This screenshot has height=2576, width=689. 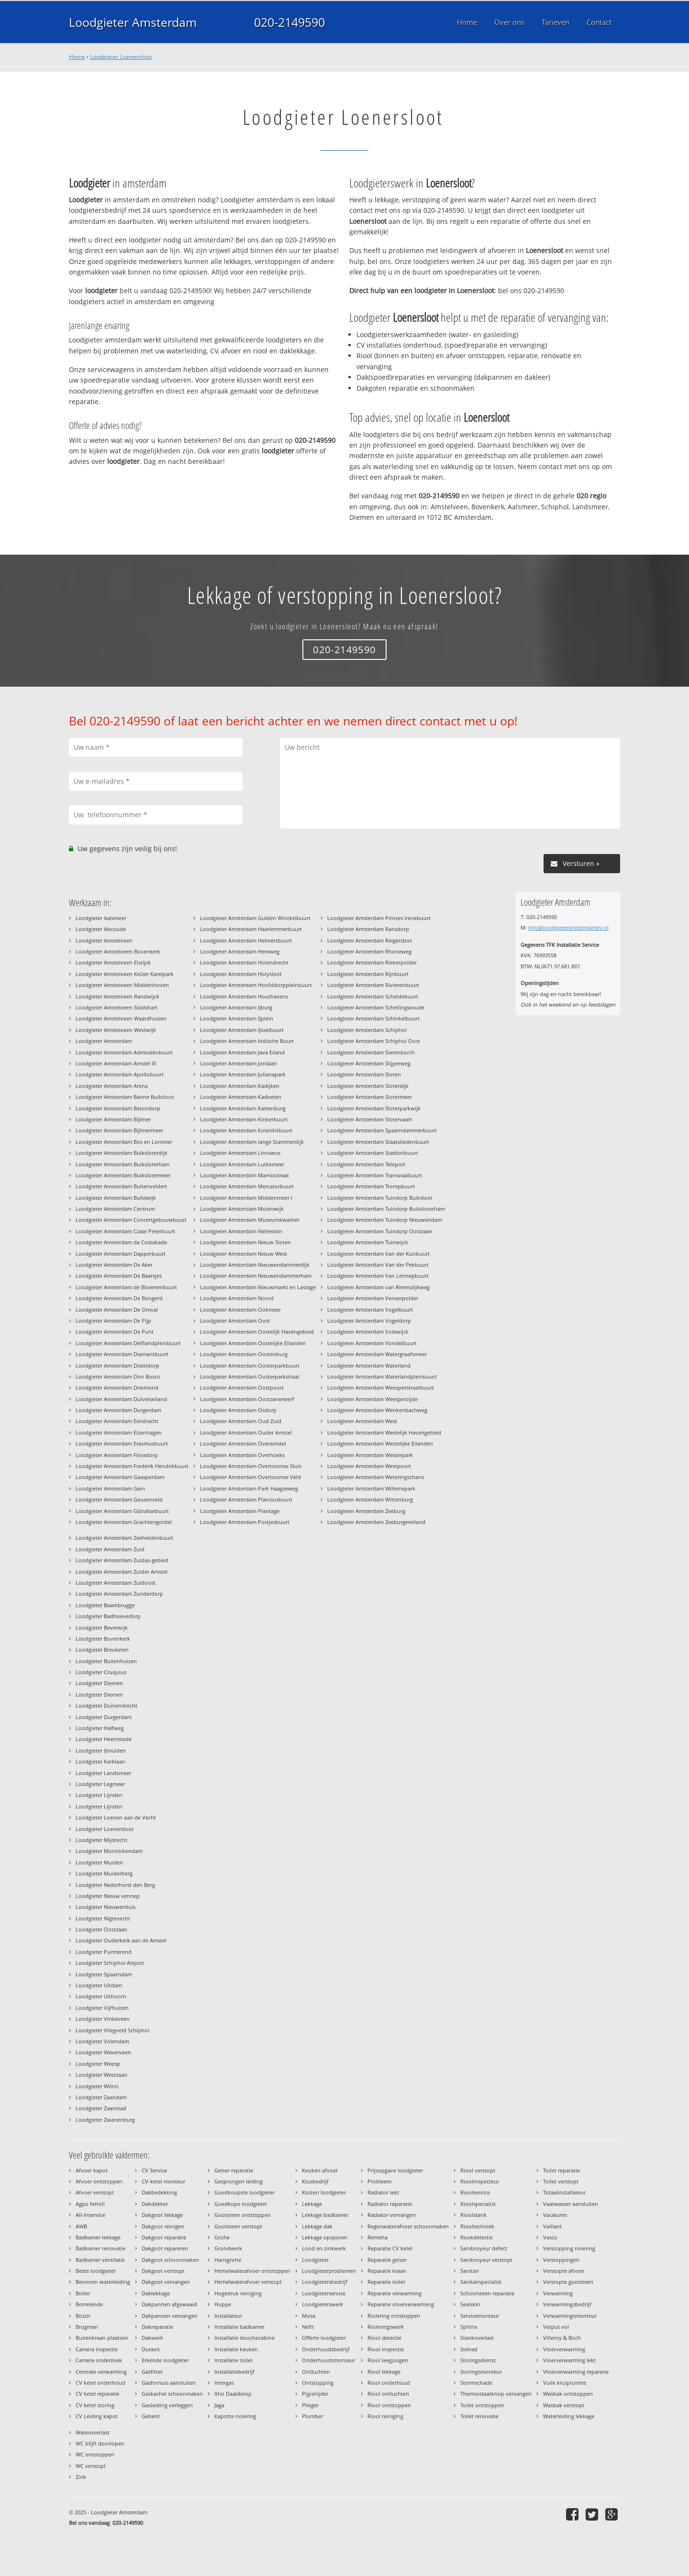 What do you see at coordinates (100, 2382) in the screenshot?
I see `CV ketel onderhoud` at bounding box center [100, 2382].